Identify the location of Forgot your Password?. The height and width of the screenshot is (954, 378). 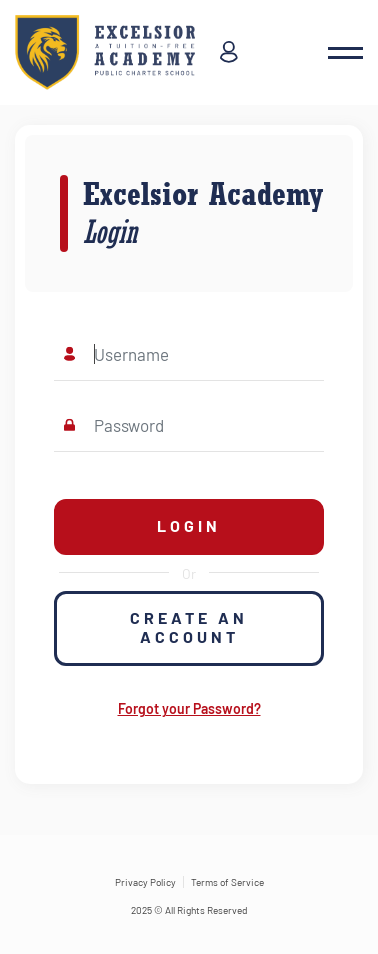
(189, 708).